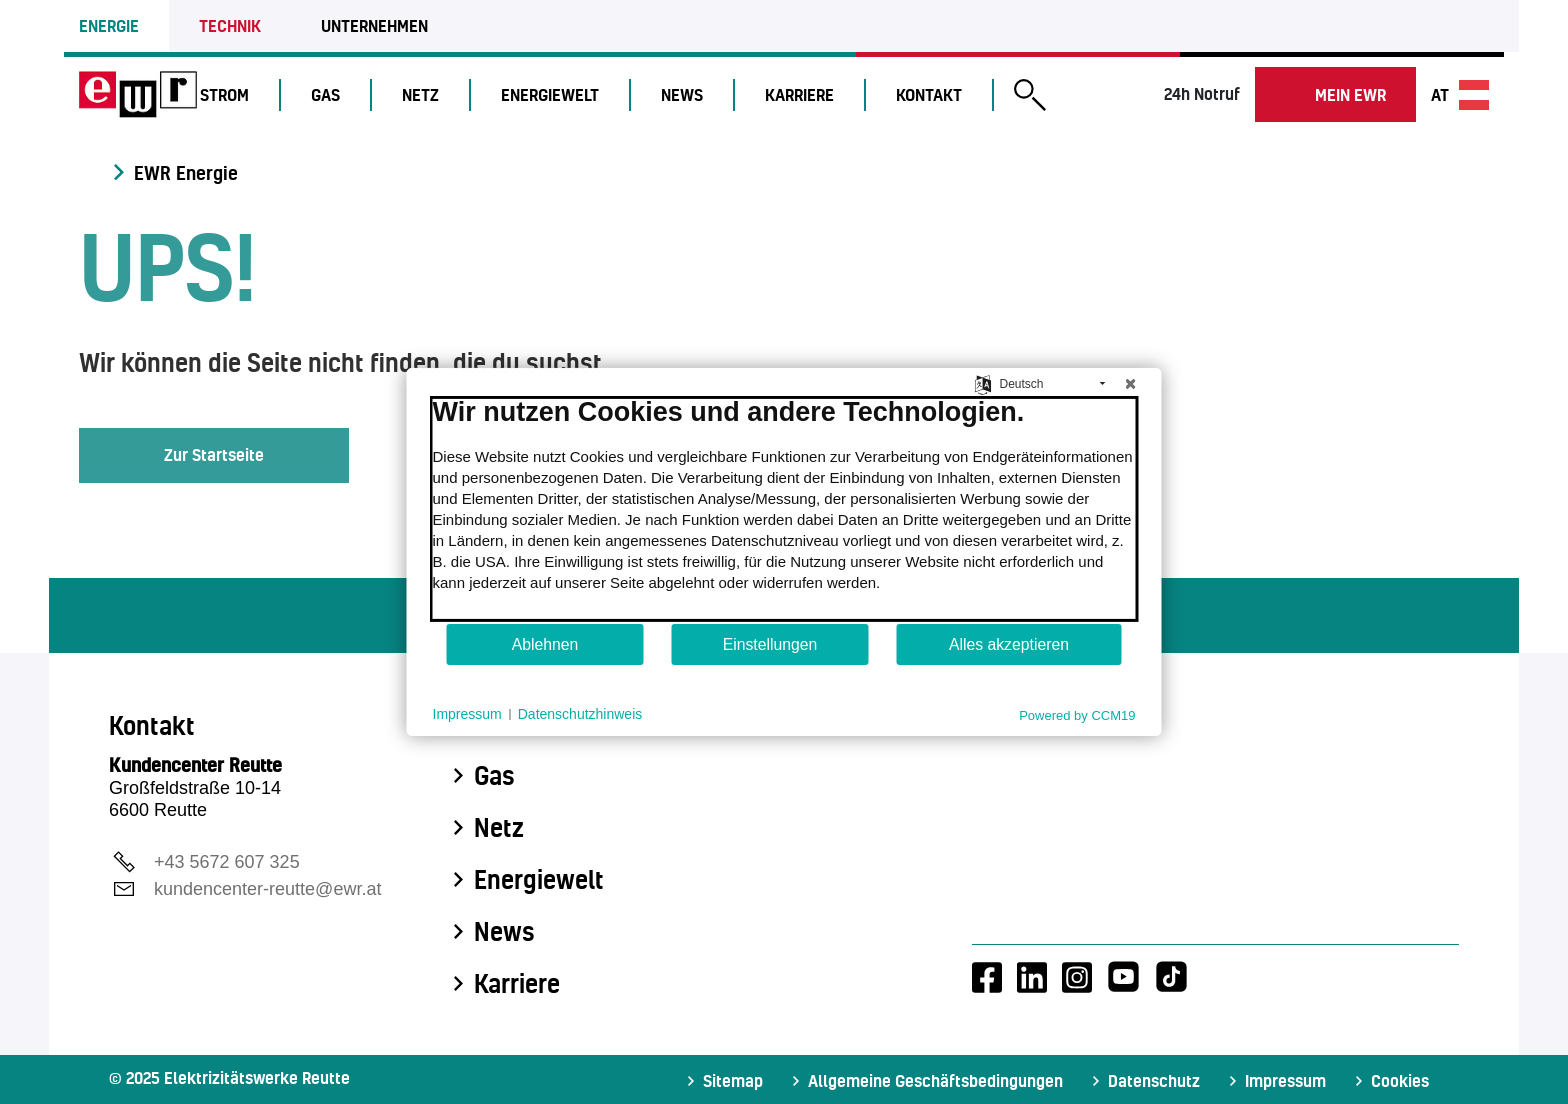  What do you see at coordinates (233, 94) in the screenshot?
I see `Strom` at bounding box center [233, 94].